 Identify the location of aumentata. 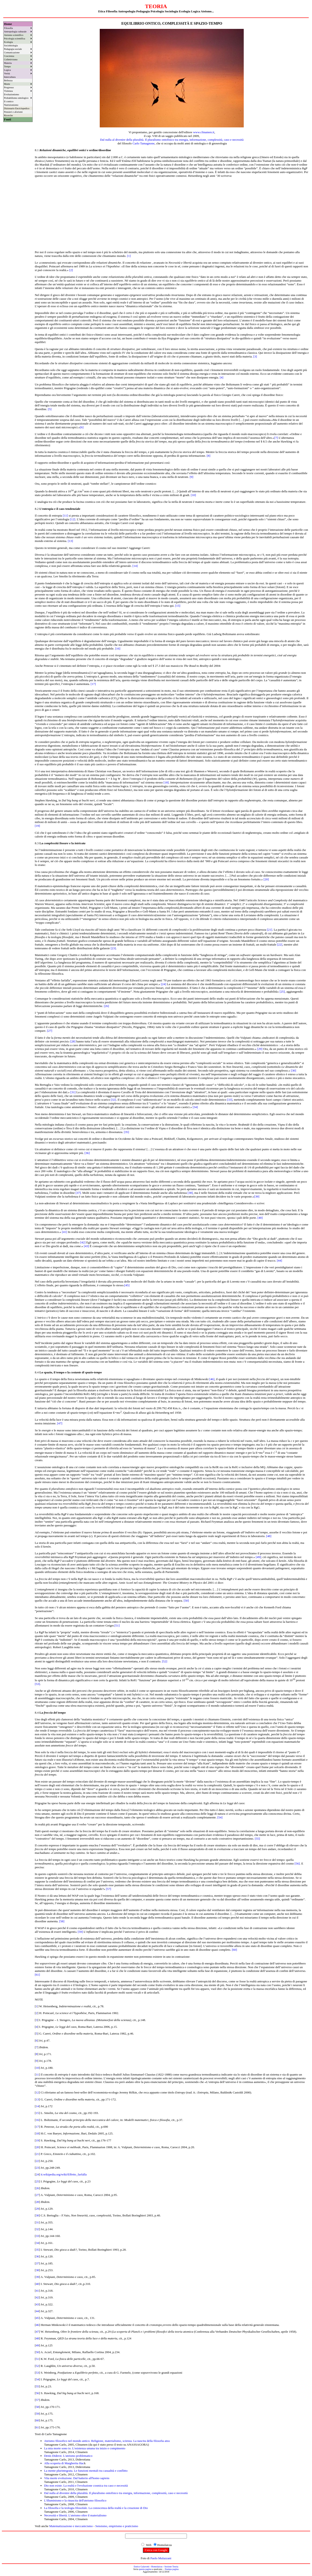
(82, 684).